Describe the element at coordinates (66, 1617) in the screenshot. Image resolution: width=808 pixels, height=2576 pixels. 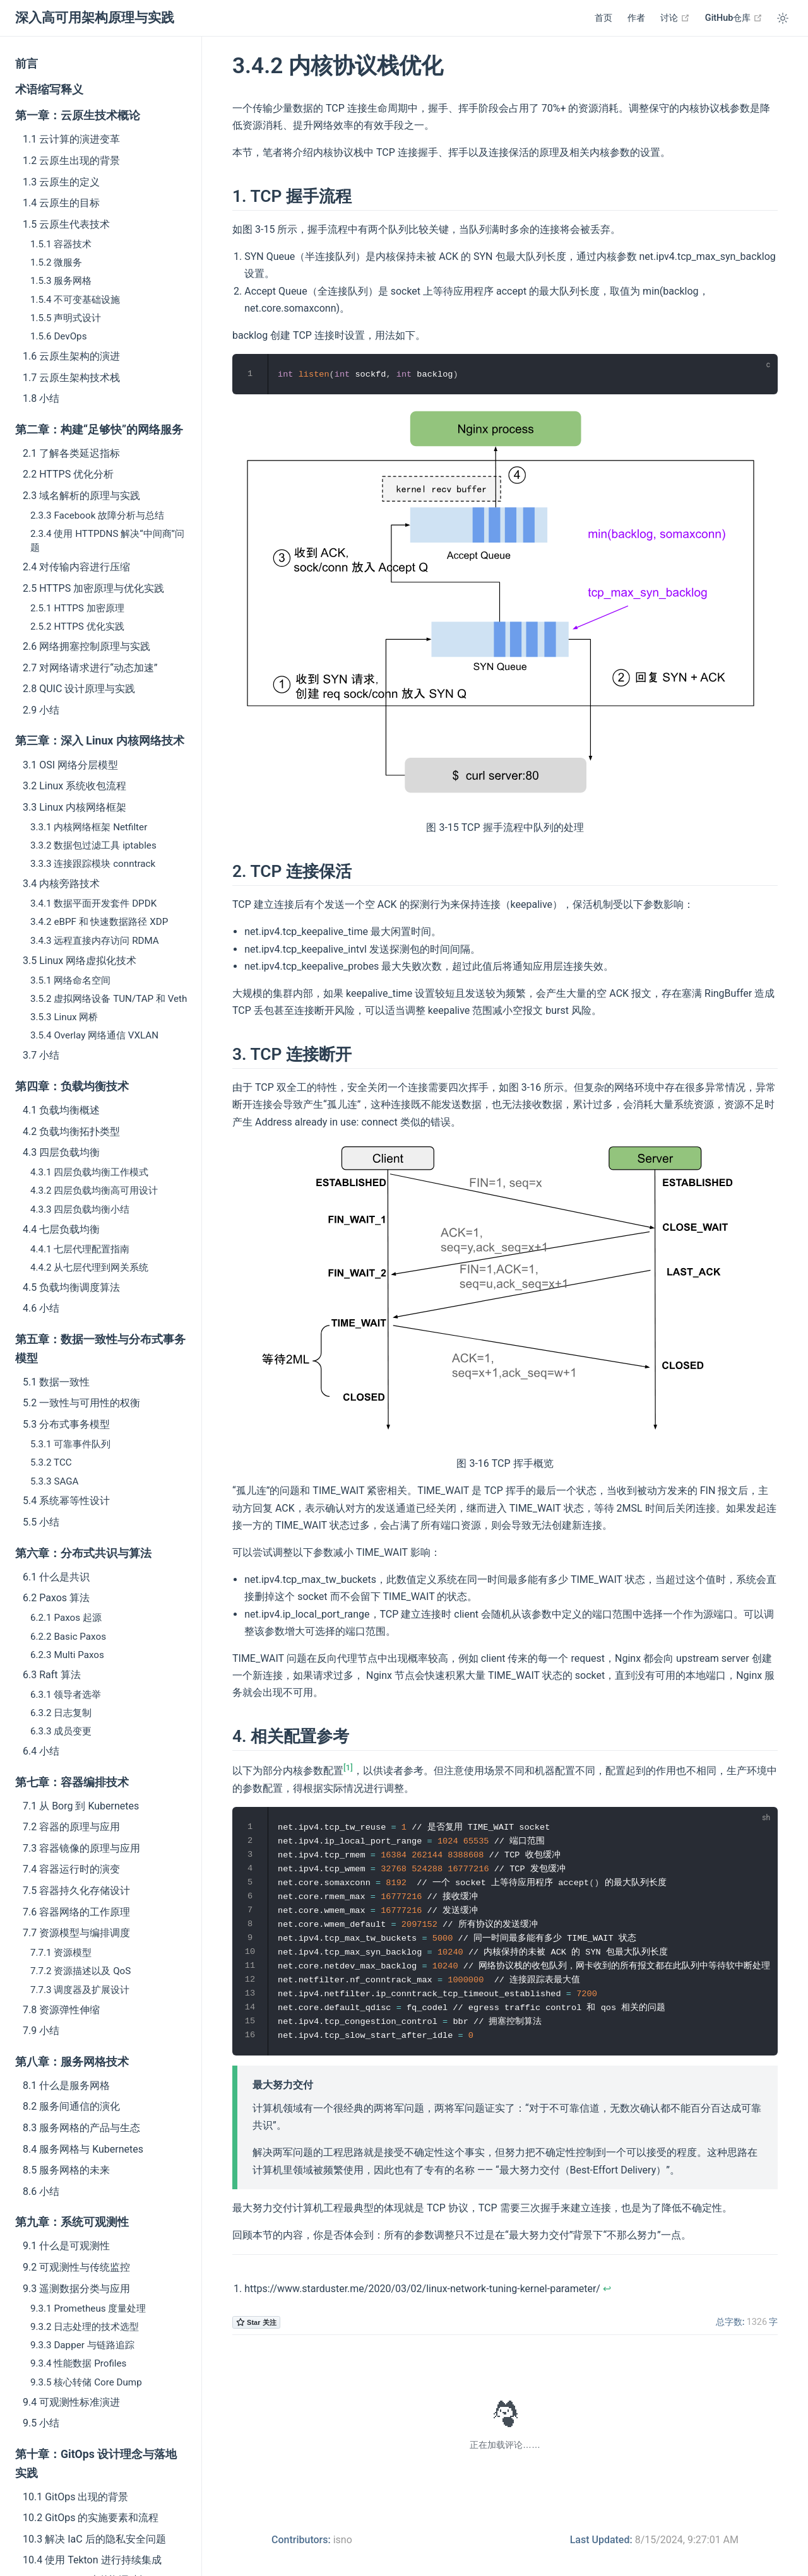
I see `6.2.1 Paxos 起源` at that location.